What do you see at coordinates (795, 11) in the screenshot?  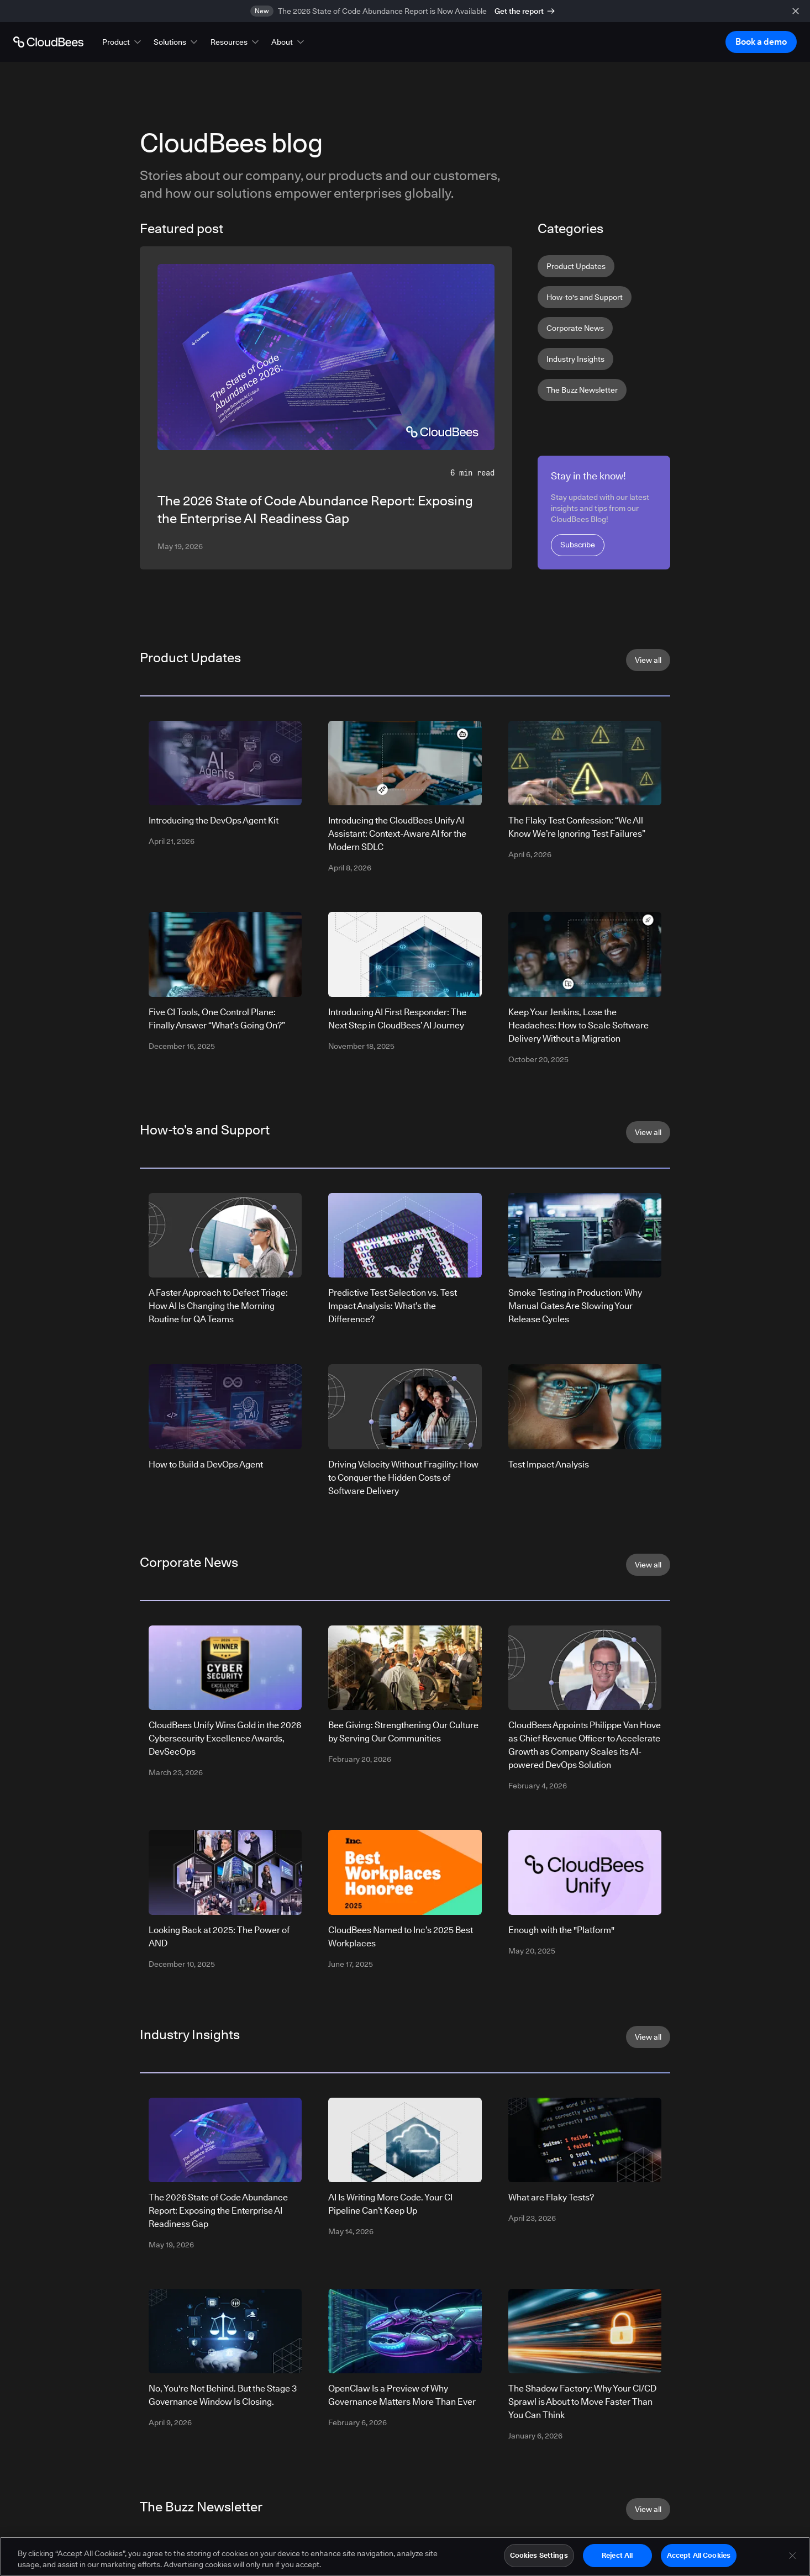 I see `[close banner]` at bounding box center [795, 11].